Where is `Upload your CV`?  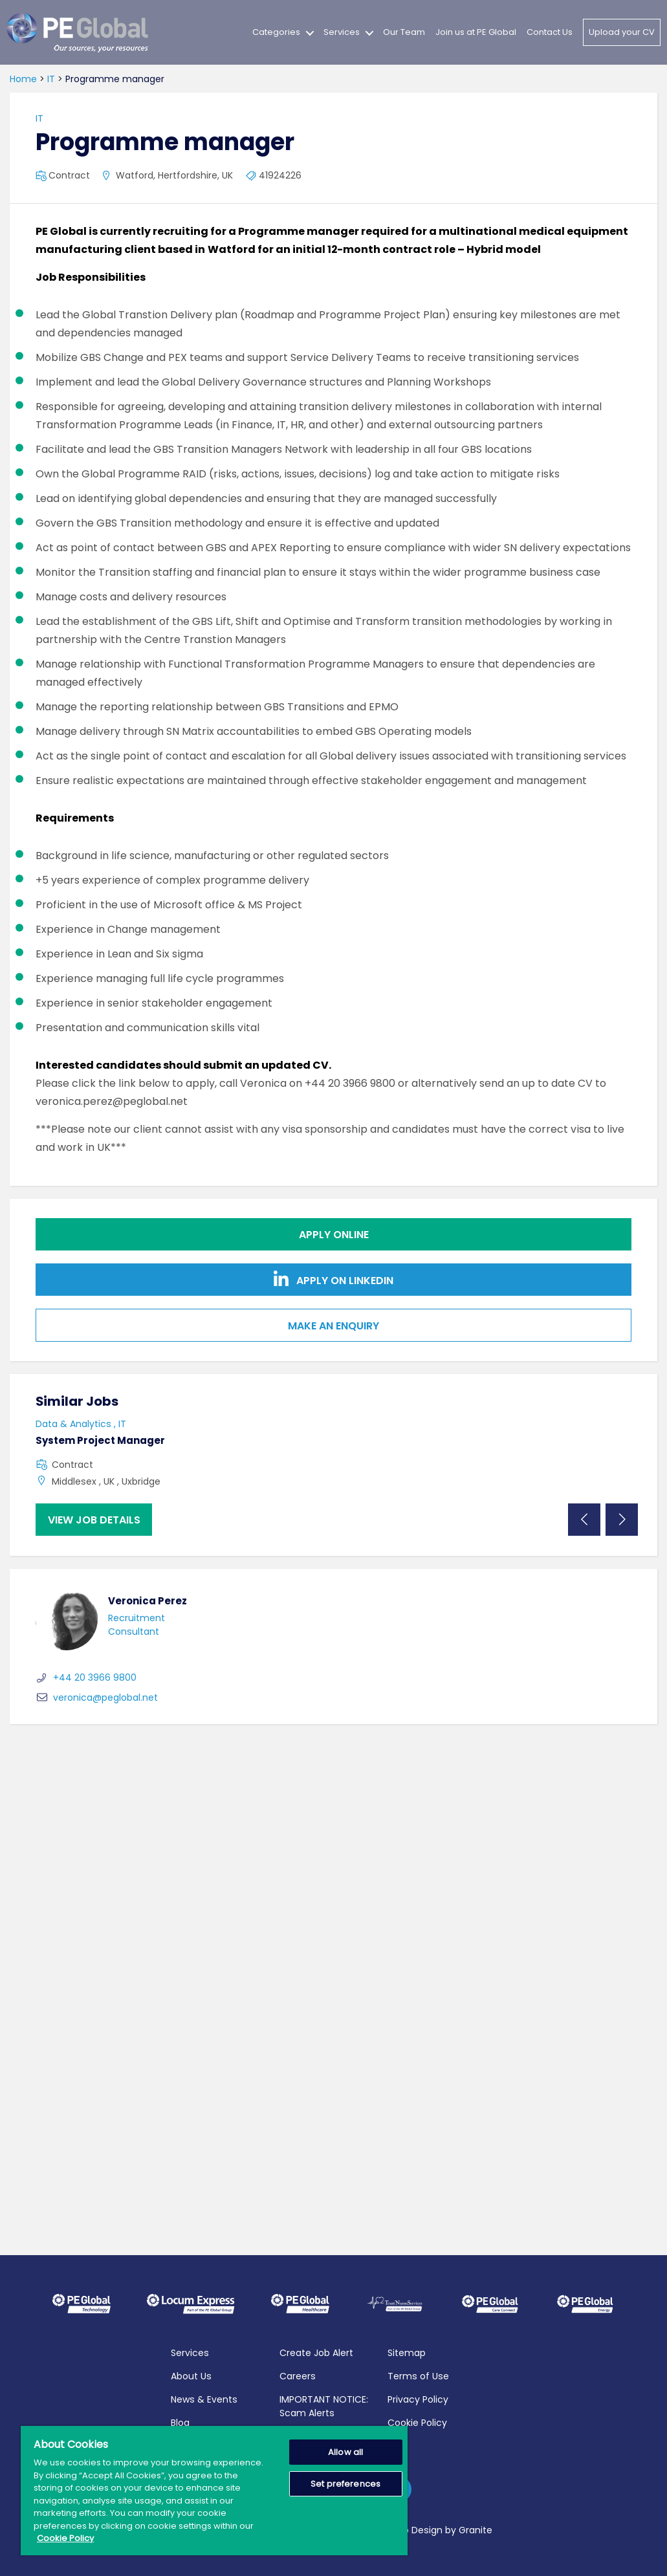 Upload your CV is located at coordinates (622, 32).